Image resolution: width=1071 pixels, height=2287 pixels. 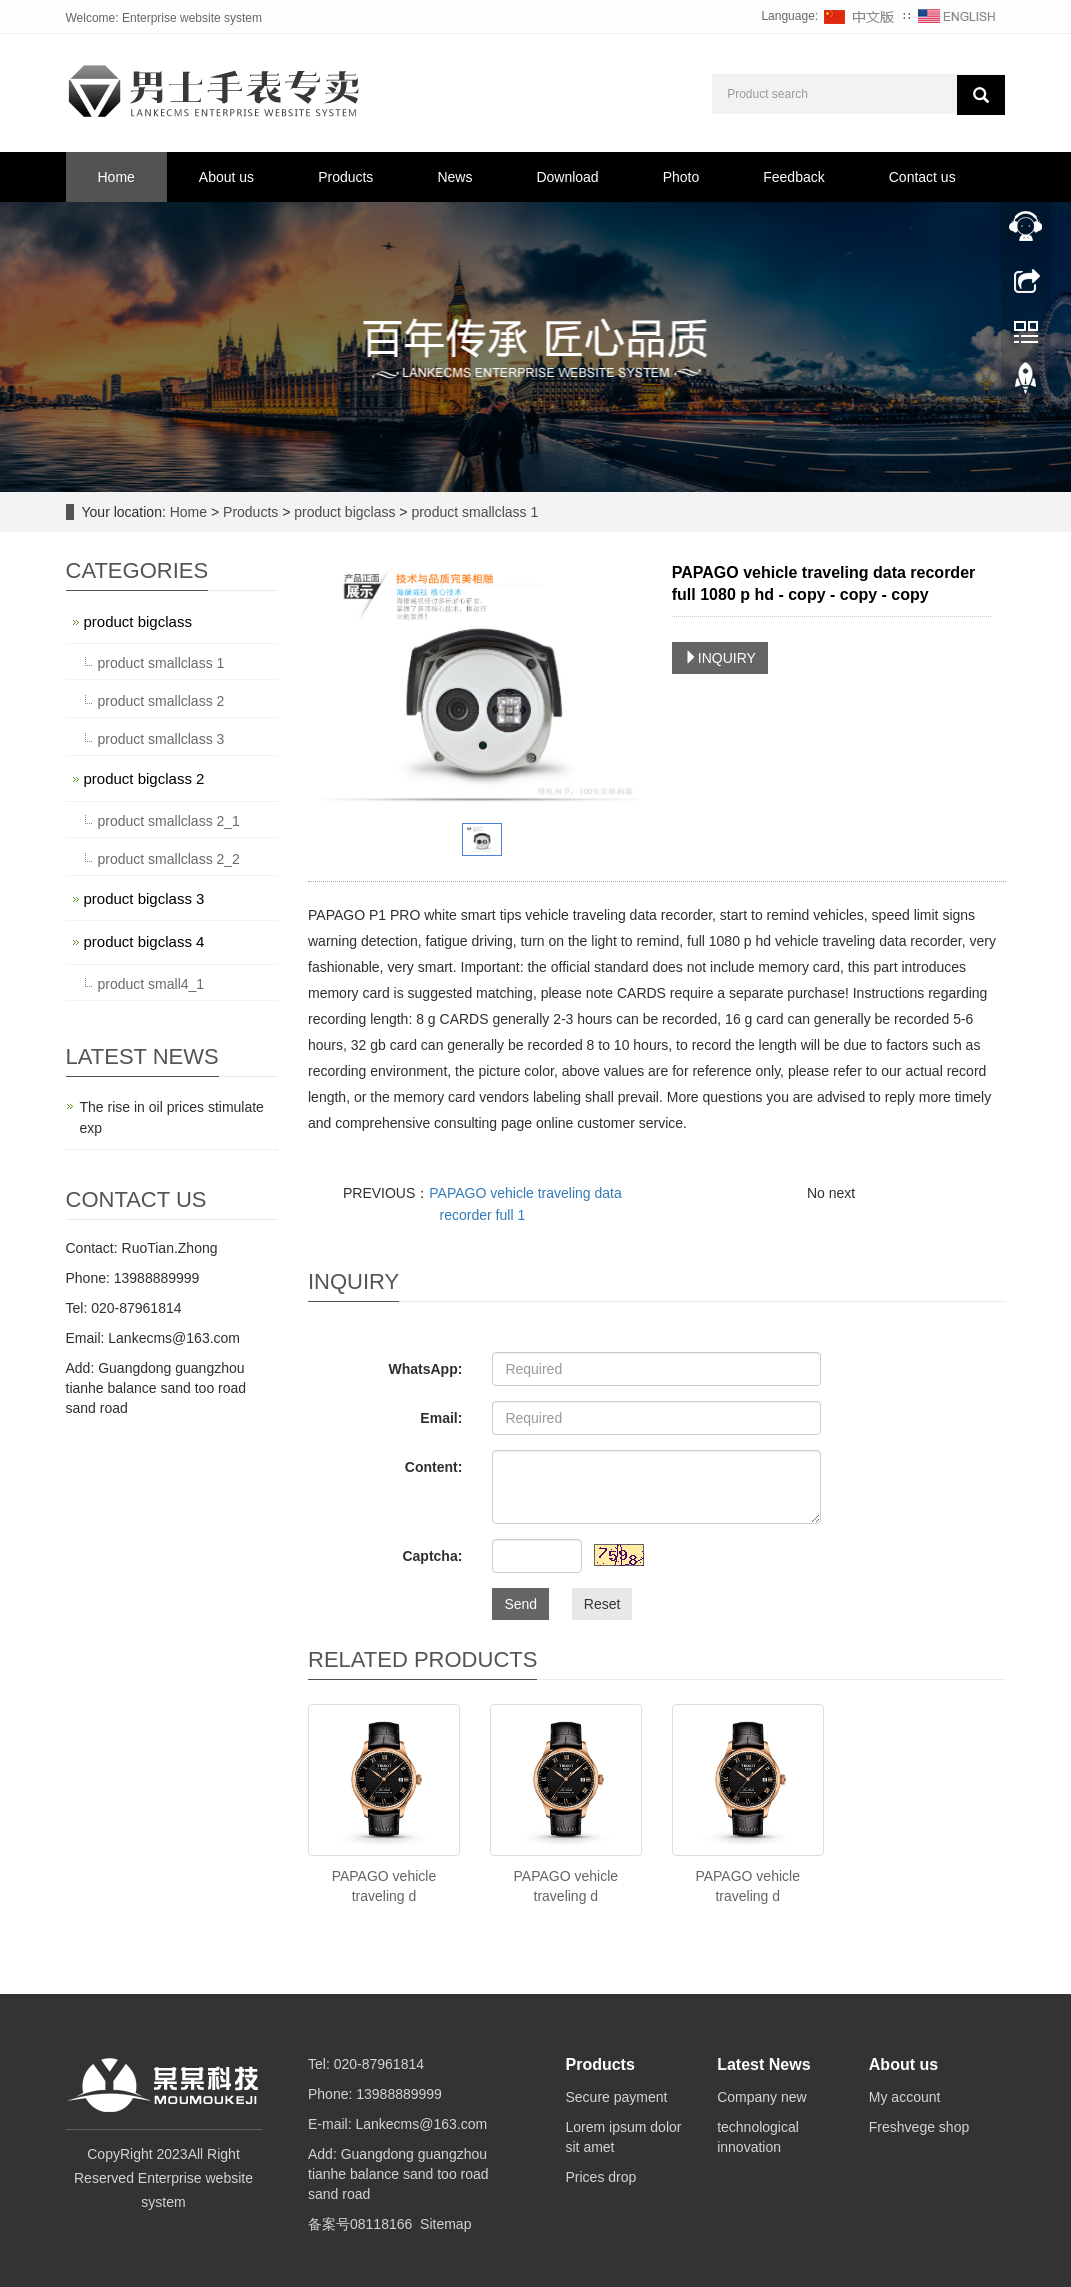 I want to click on product smallclass 1, so click(x=473, y=512).